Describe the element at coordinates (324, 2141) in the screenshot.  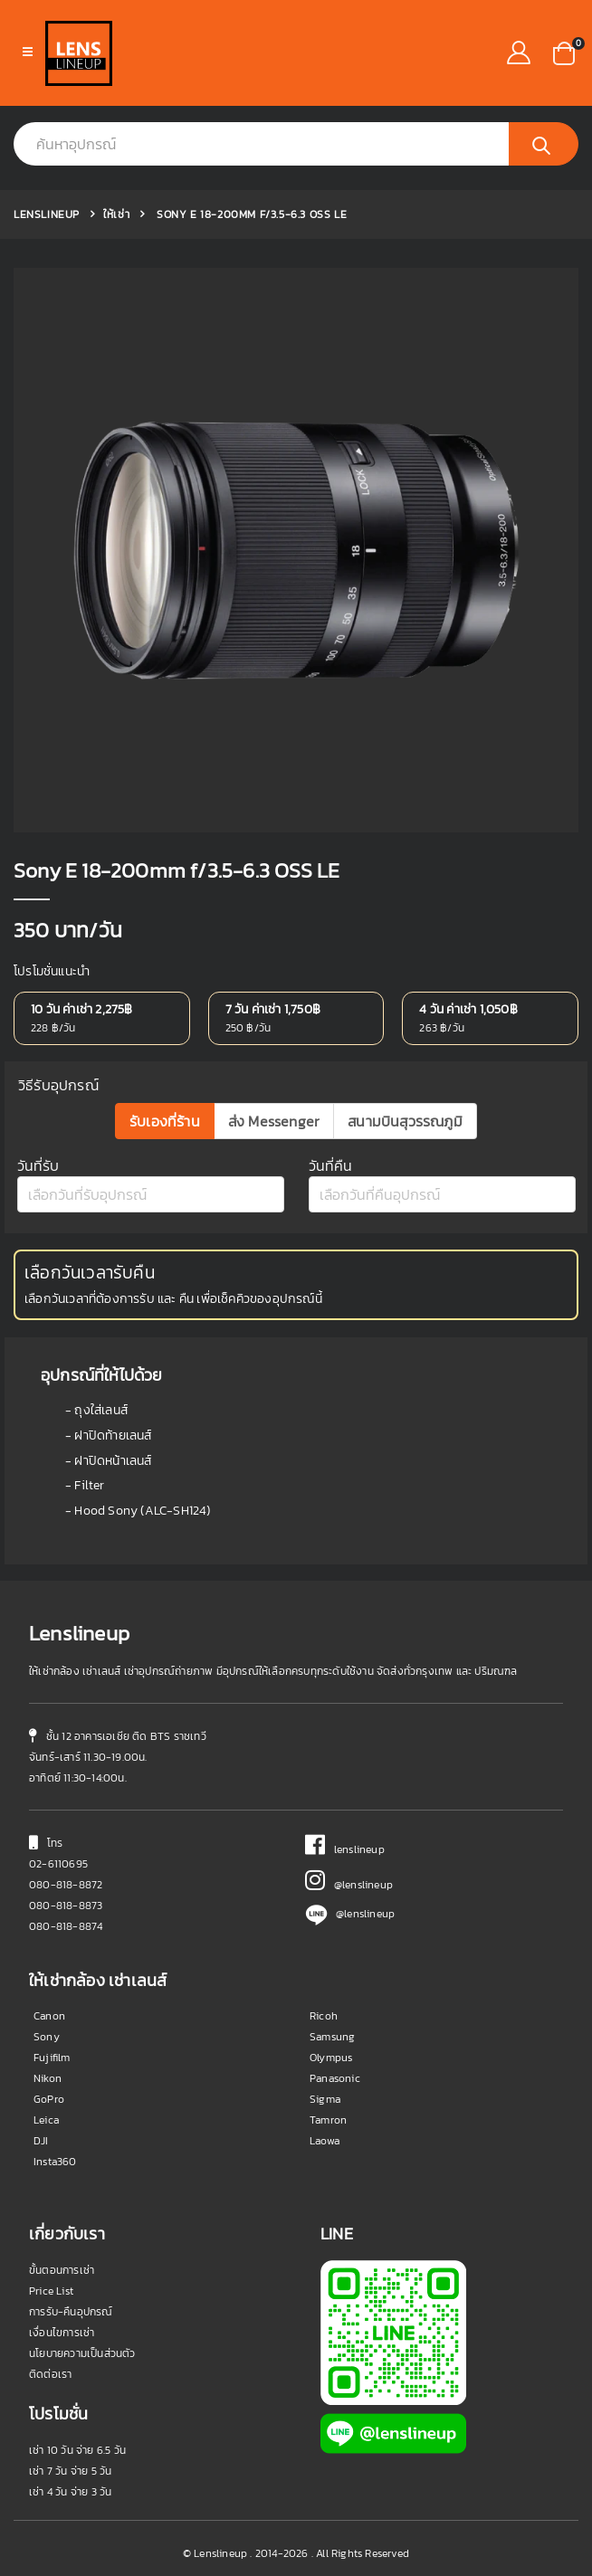
I see `Laowa` at that location.